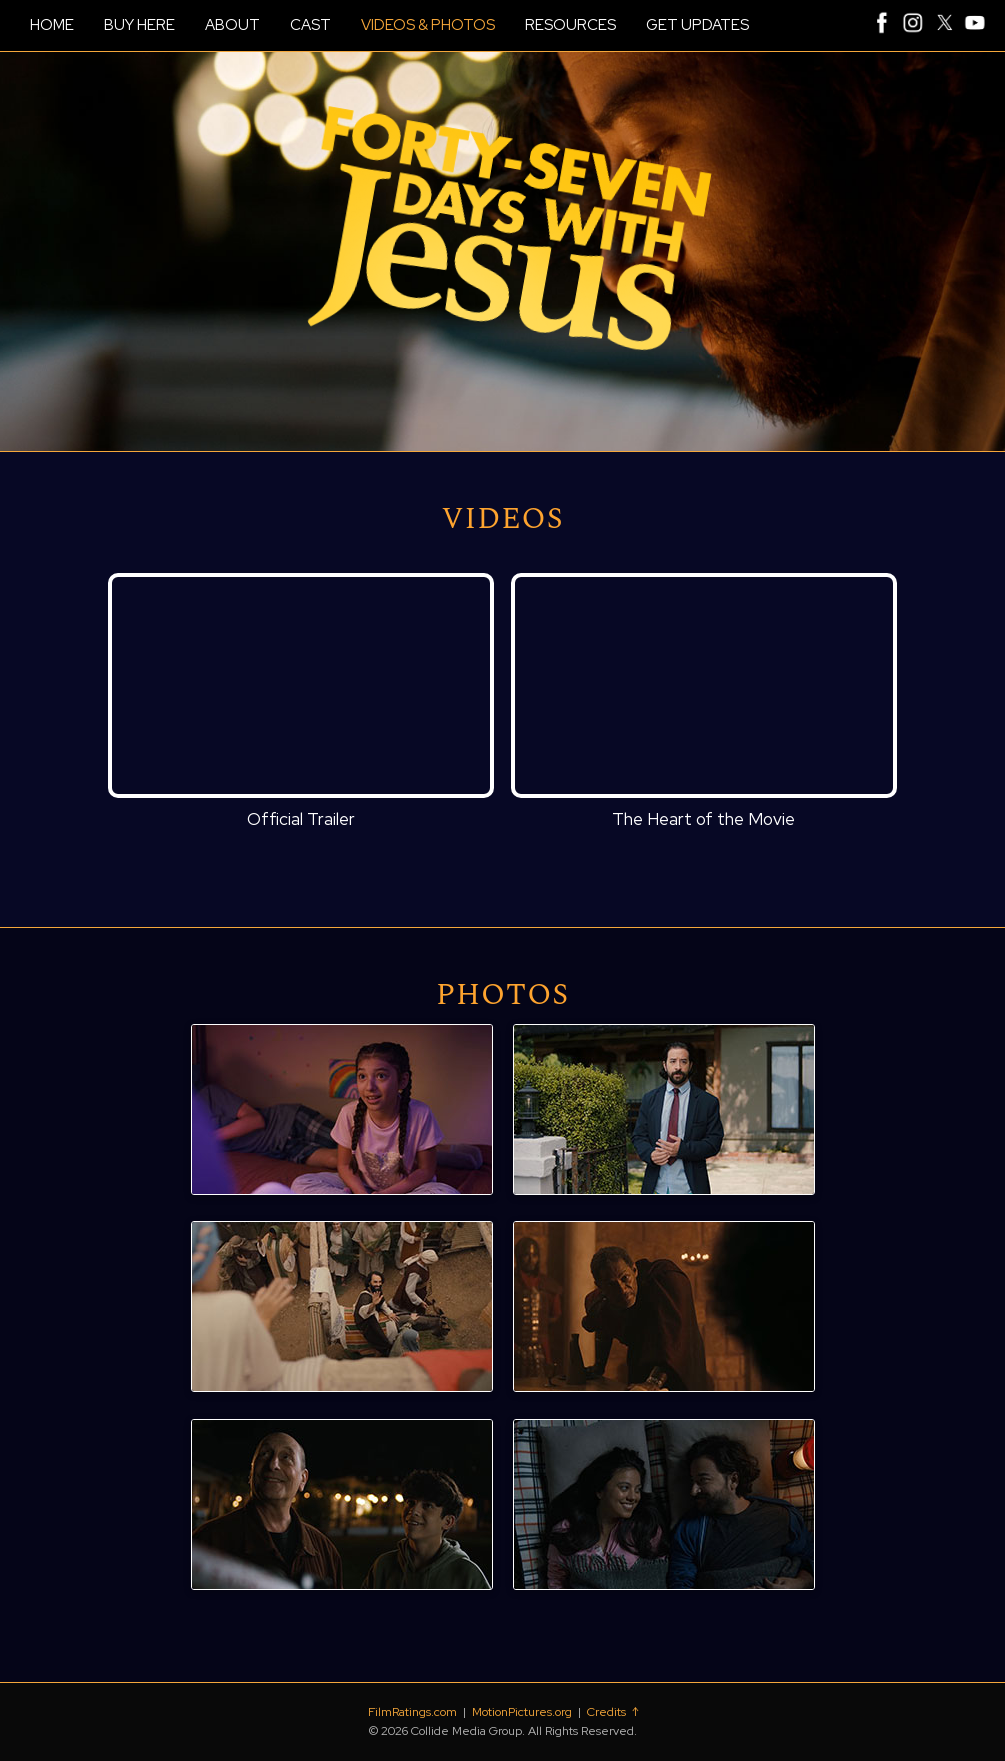 The image size is (1005, 1761). Describe the element at coordinates (310, 25) in the screenshot. I see `CAST` at that location.